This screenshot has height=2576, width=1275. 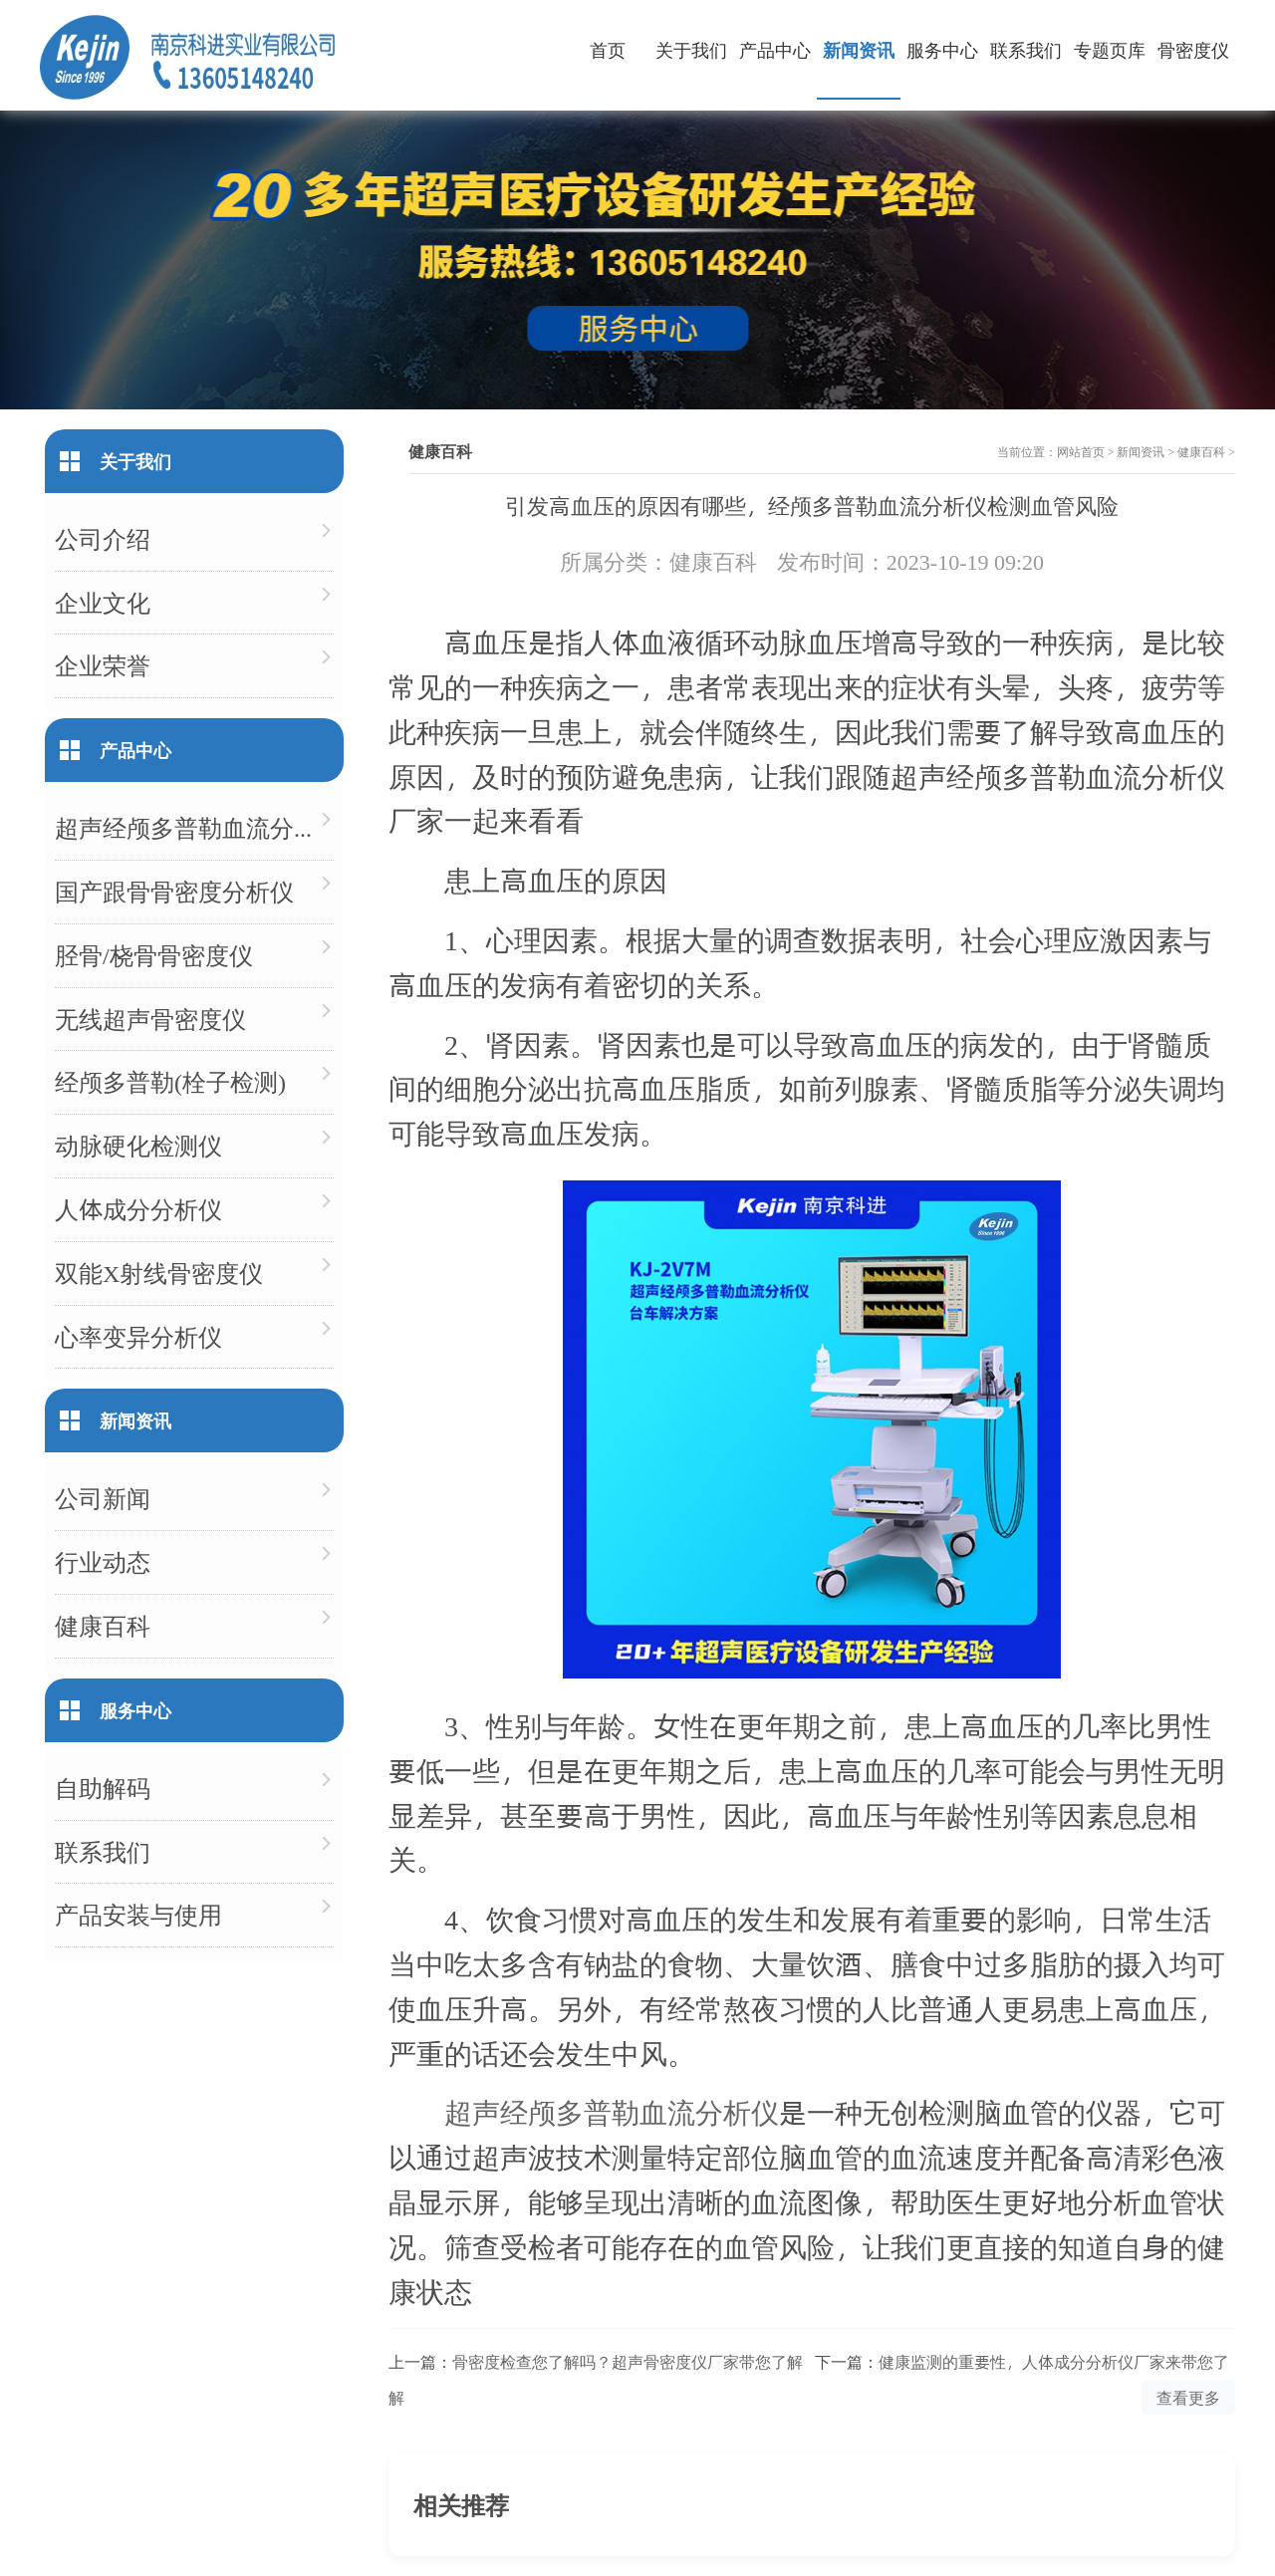 I want to click on 公司新闻, so click(x=102, y=1497).